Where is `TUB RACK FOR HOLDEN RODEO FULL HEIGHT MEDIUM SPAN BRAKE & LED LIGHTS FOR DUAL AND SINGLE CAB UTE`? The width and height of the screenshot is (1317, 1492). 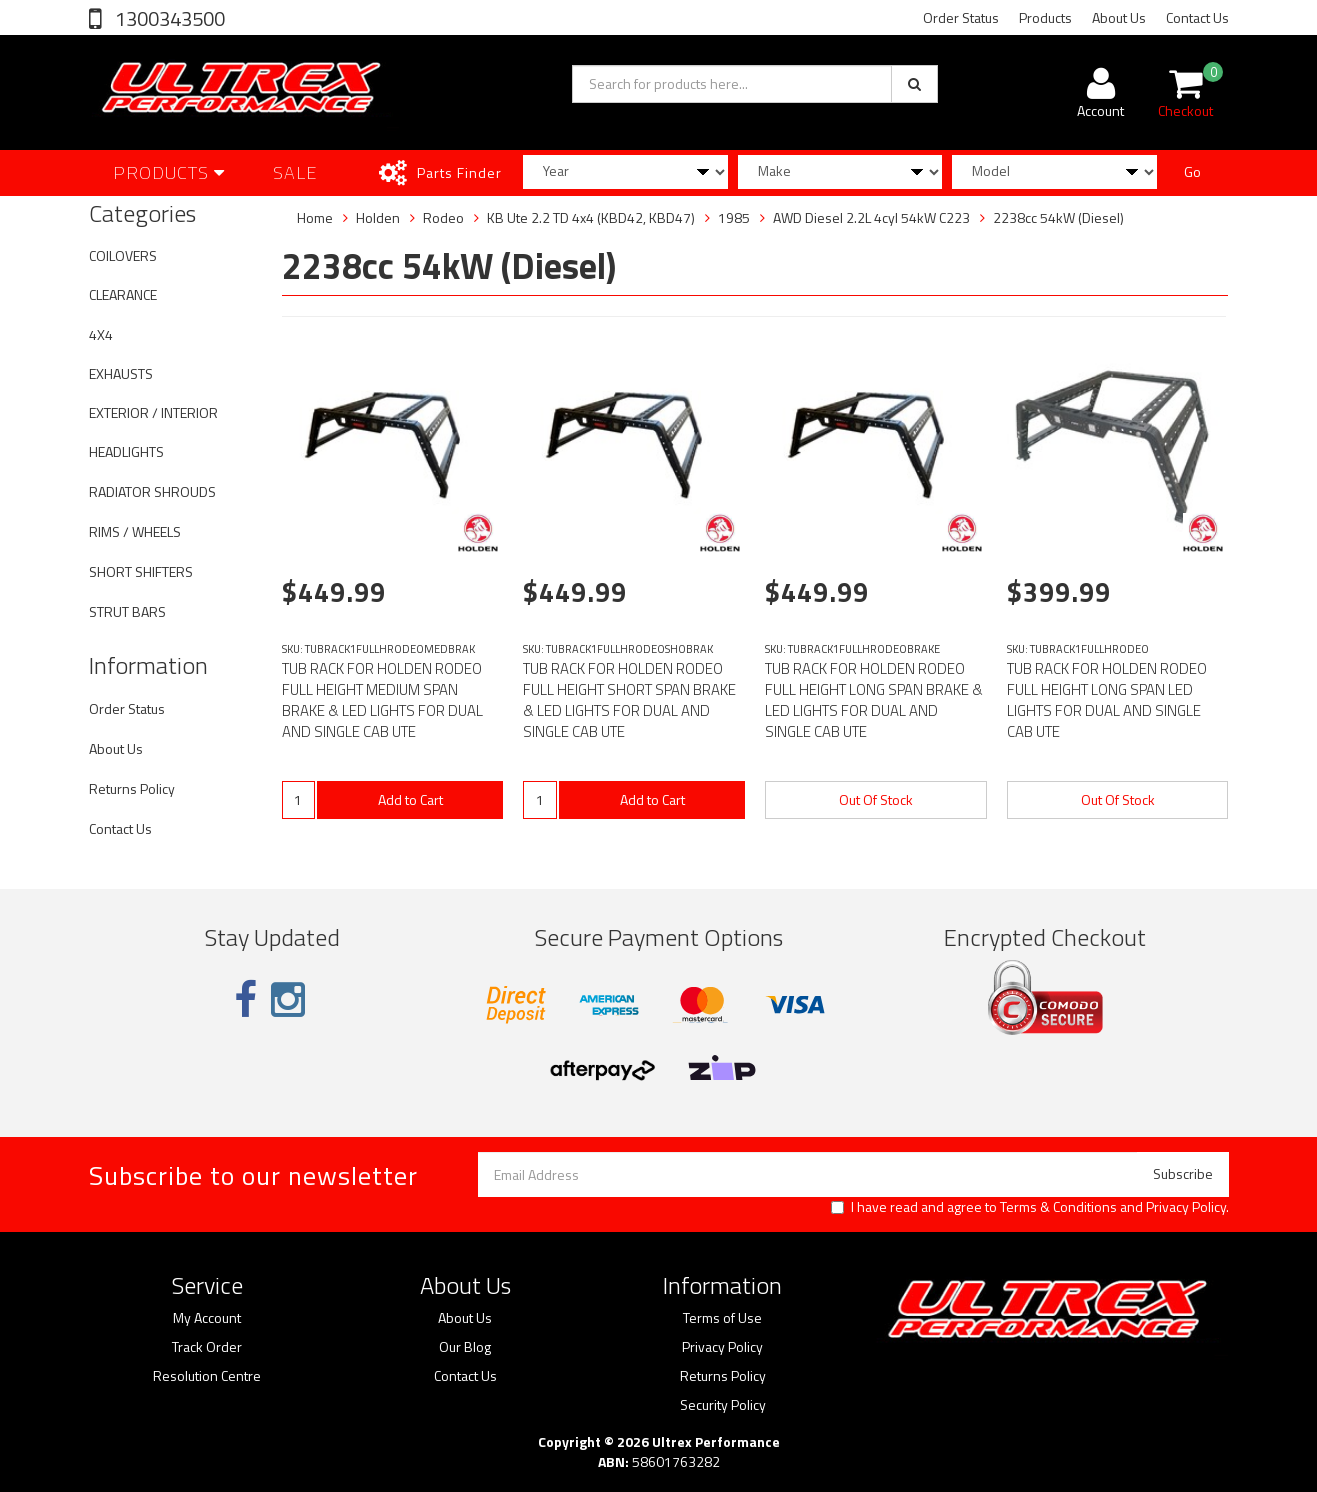
TUB RACK FOR HOLDEN RODEO FULL HEIGHT MEDIUM SPAN BRAKE & LED LIGHTS FOR DUAL AND SINGLE CAB UTE is located at coordinates (382, 700).